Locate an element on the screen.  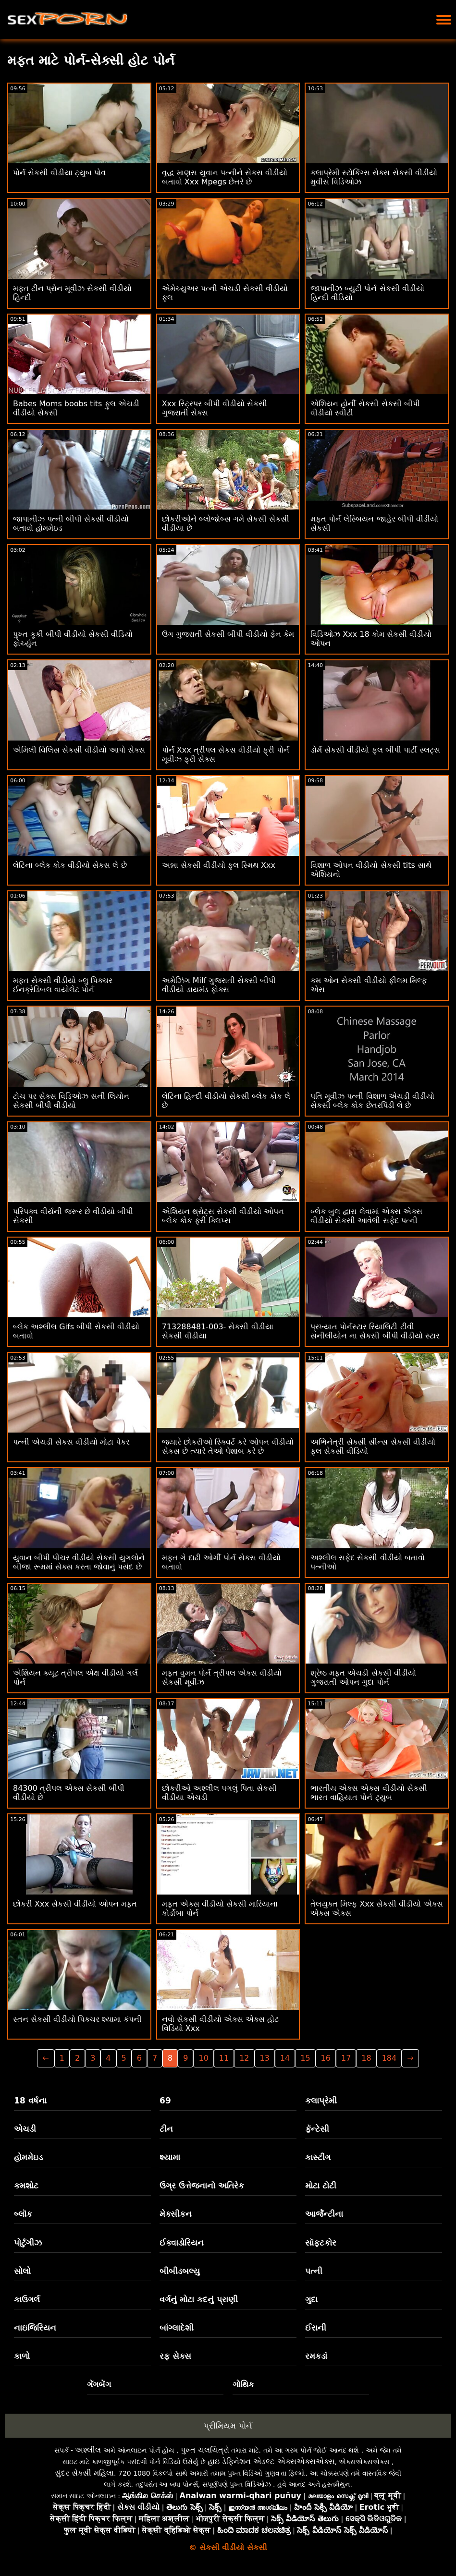
પુખ્ત ચલચિત્રો is located at coordinates (205, 2449).